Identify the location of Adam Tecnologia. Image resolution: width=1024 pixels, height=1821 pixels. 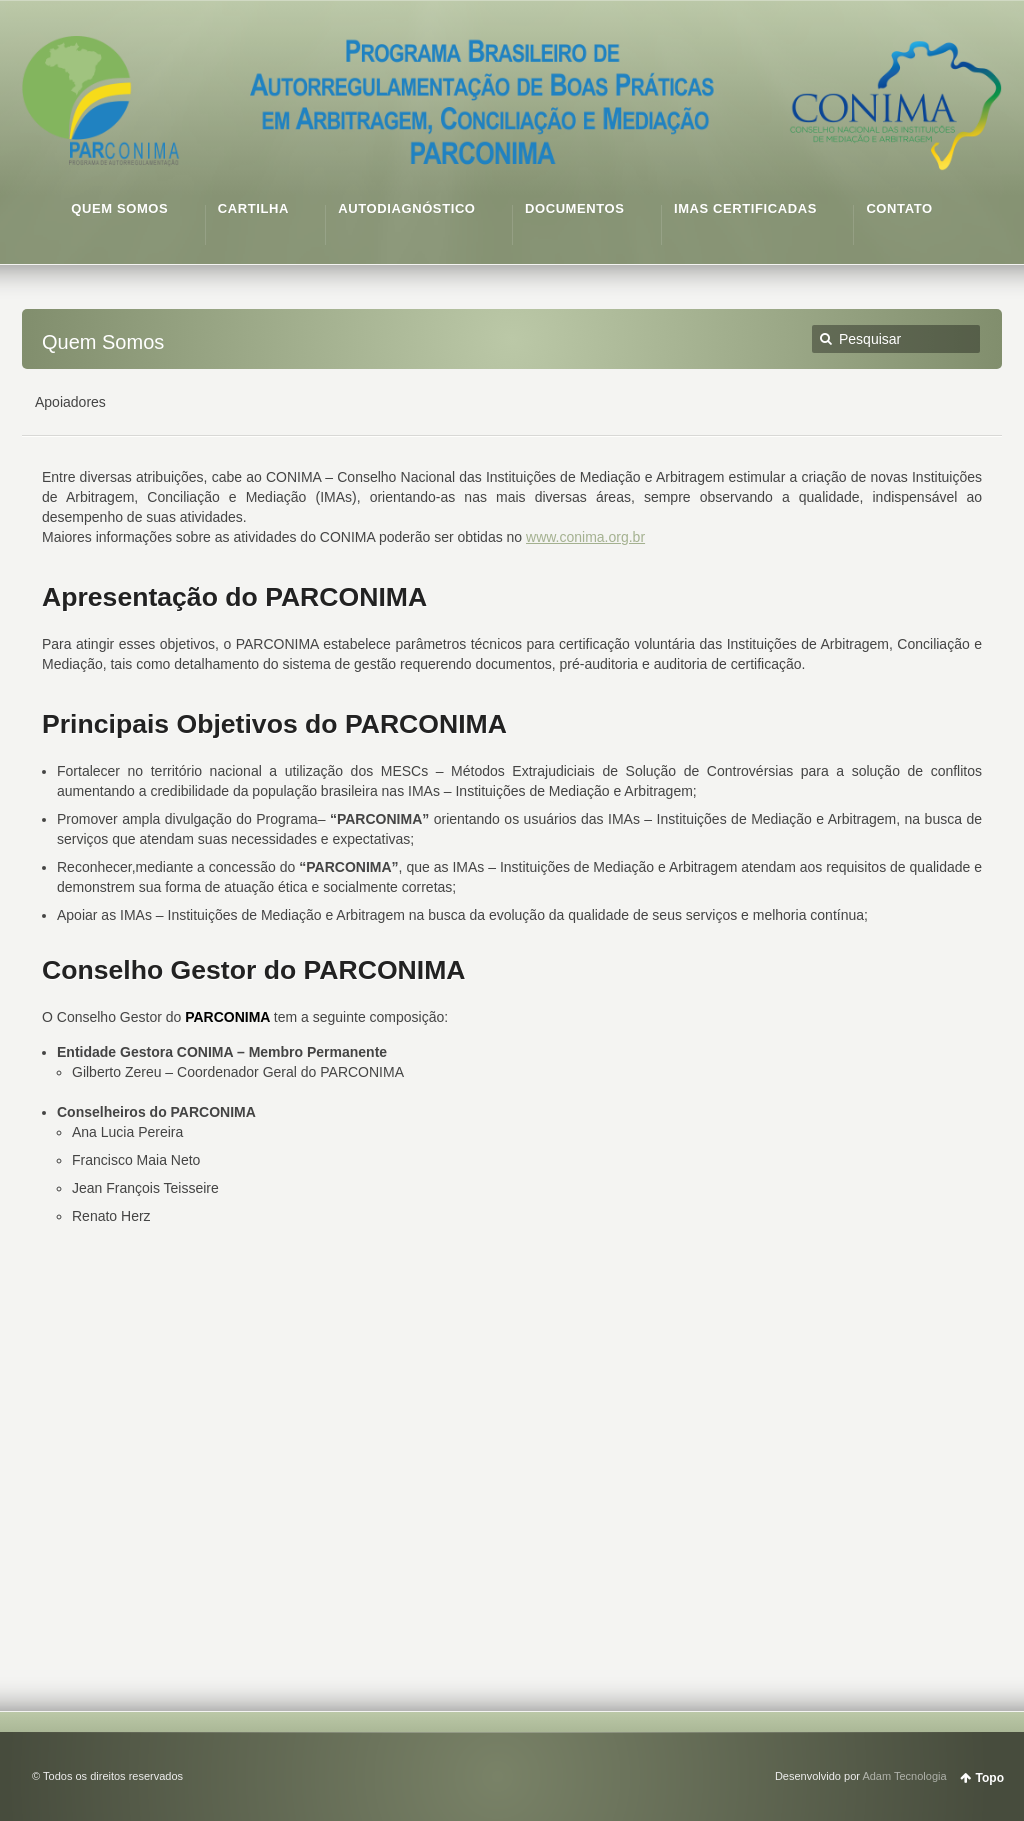
(904, 1776).